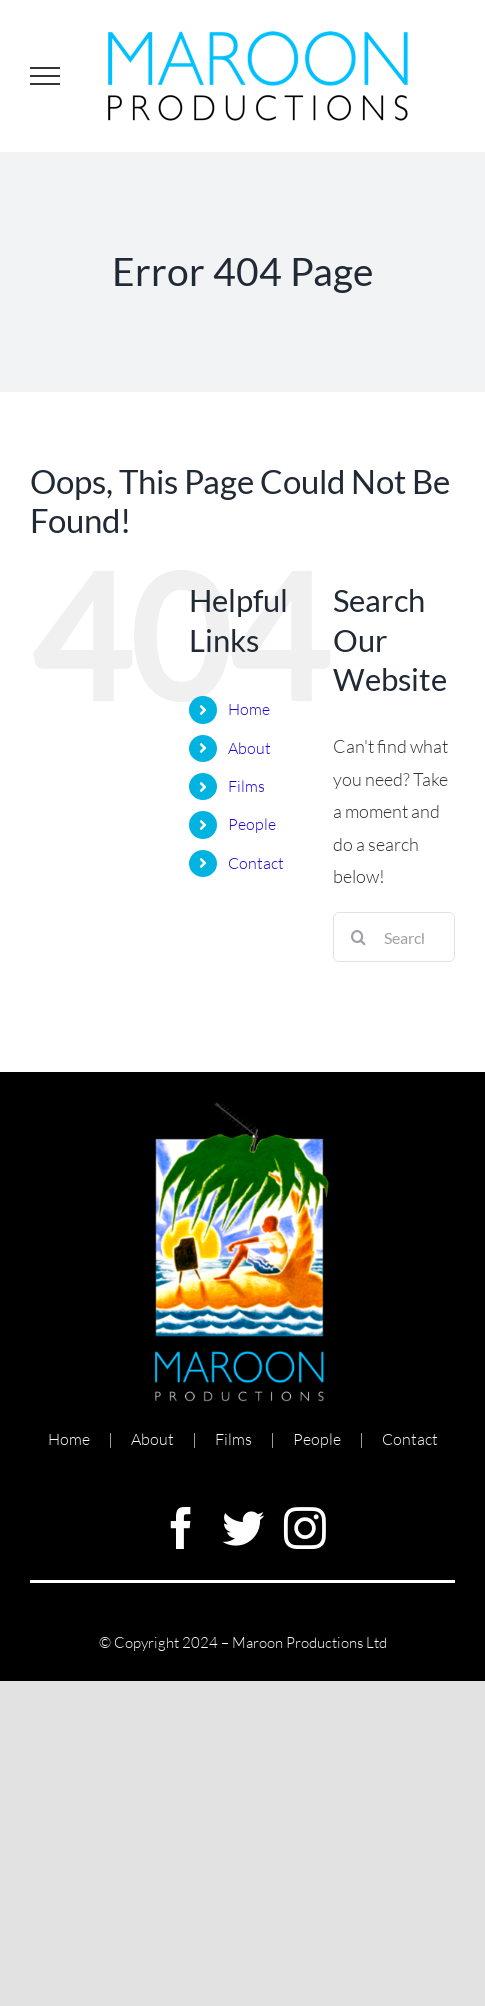 The width and height of the screenshot is (485, 2006). Describe the element at coordinates (243, 1528) in the screenshot. I see `[twitter]` at that location.